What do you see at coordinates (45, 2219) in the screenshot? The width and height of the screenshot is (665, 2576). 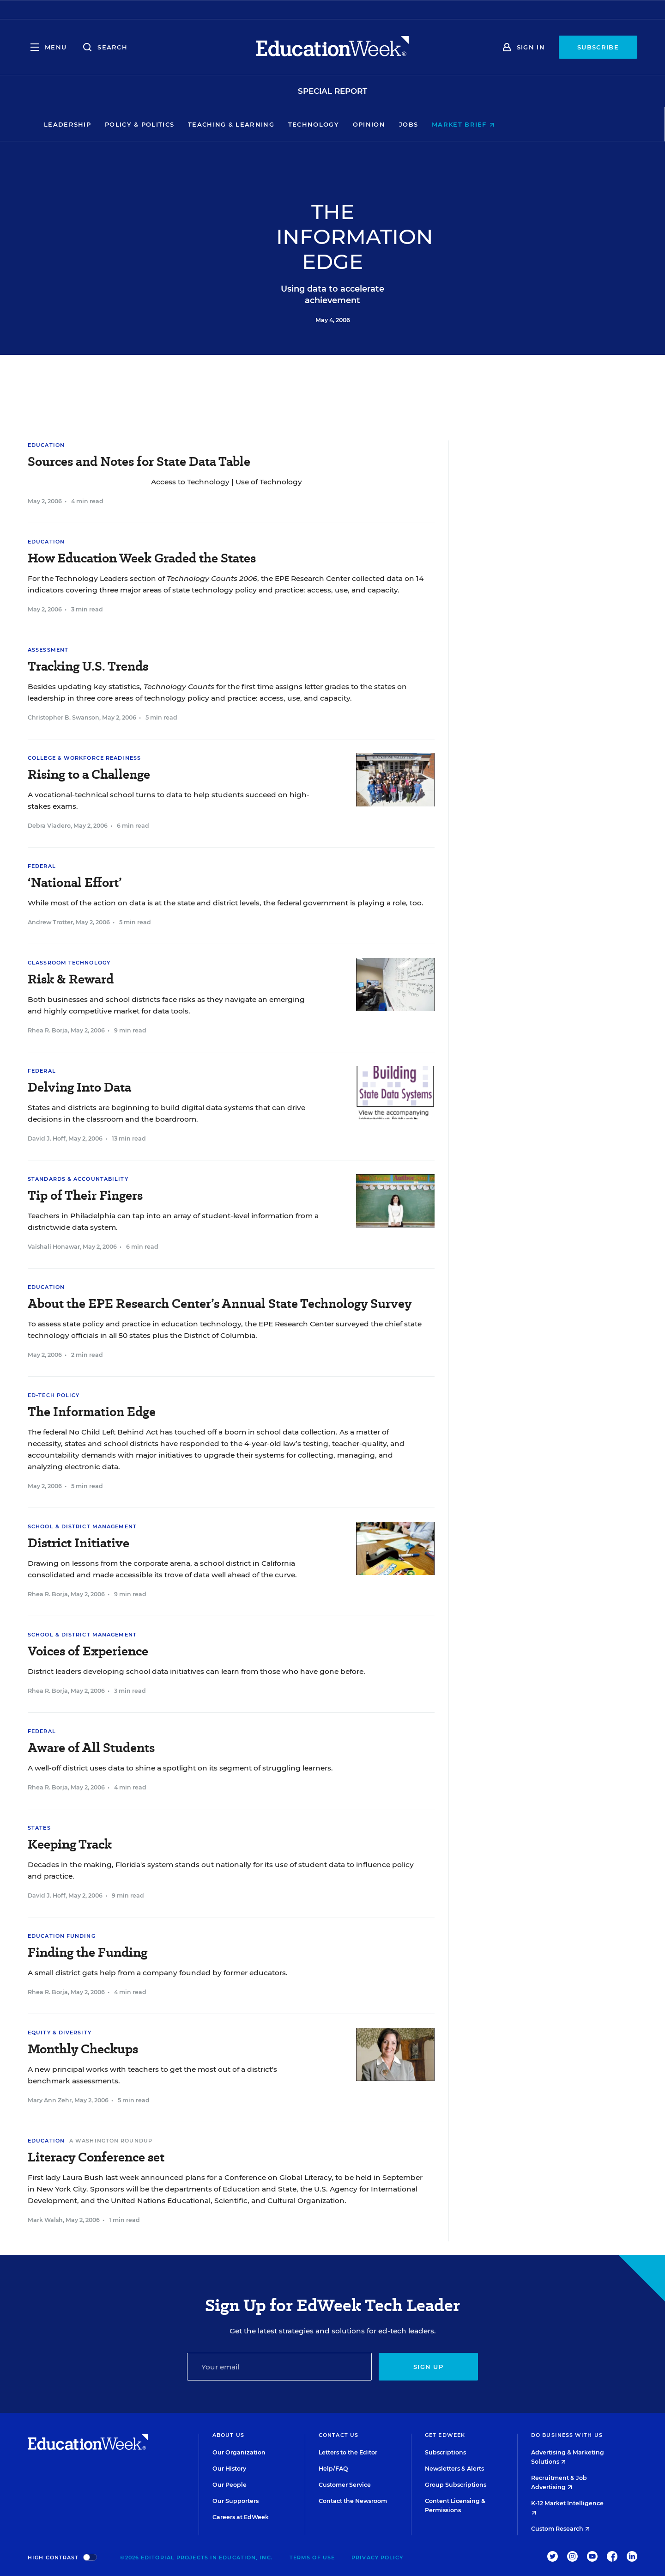 I see `Mark Walsh` at bounding box center [45, 2219].